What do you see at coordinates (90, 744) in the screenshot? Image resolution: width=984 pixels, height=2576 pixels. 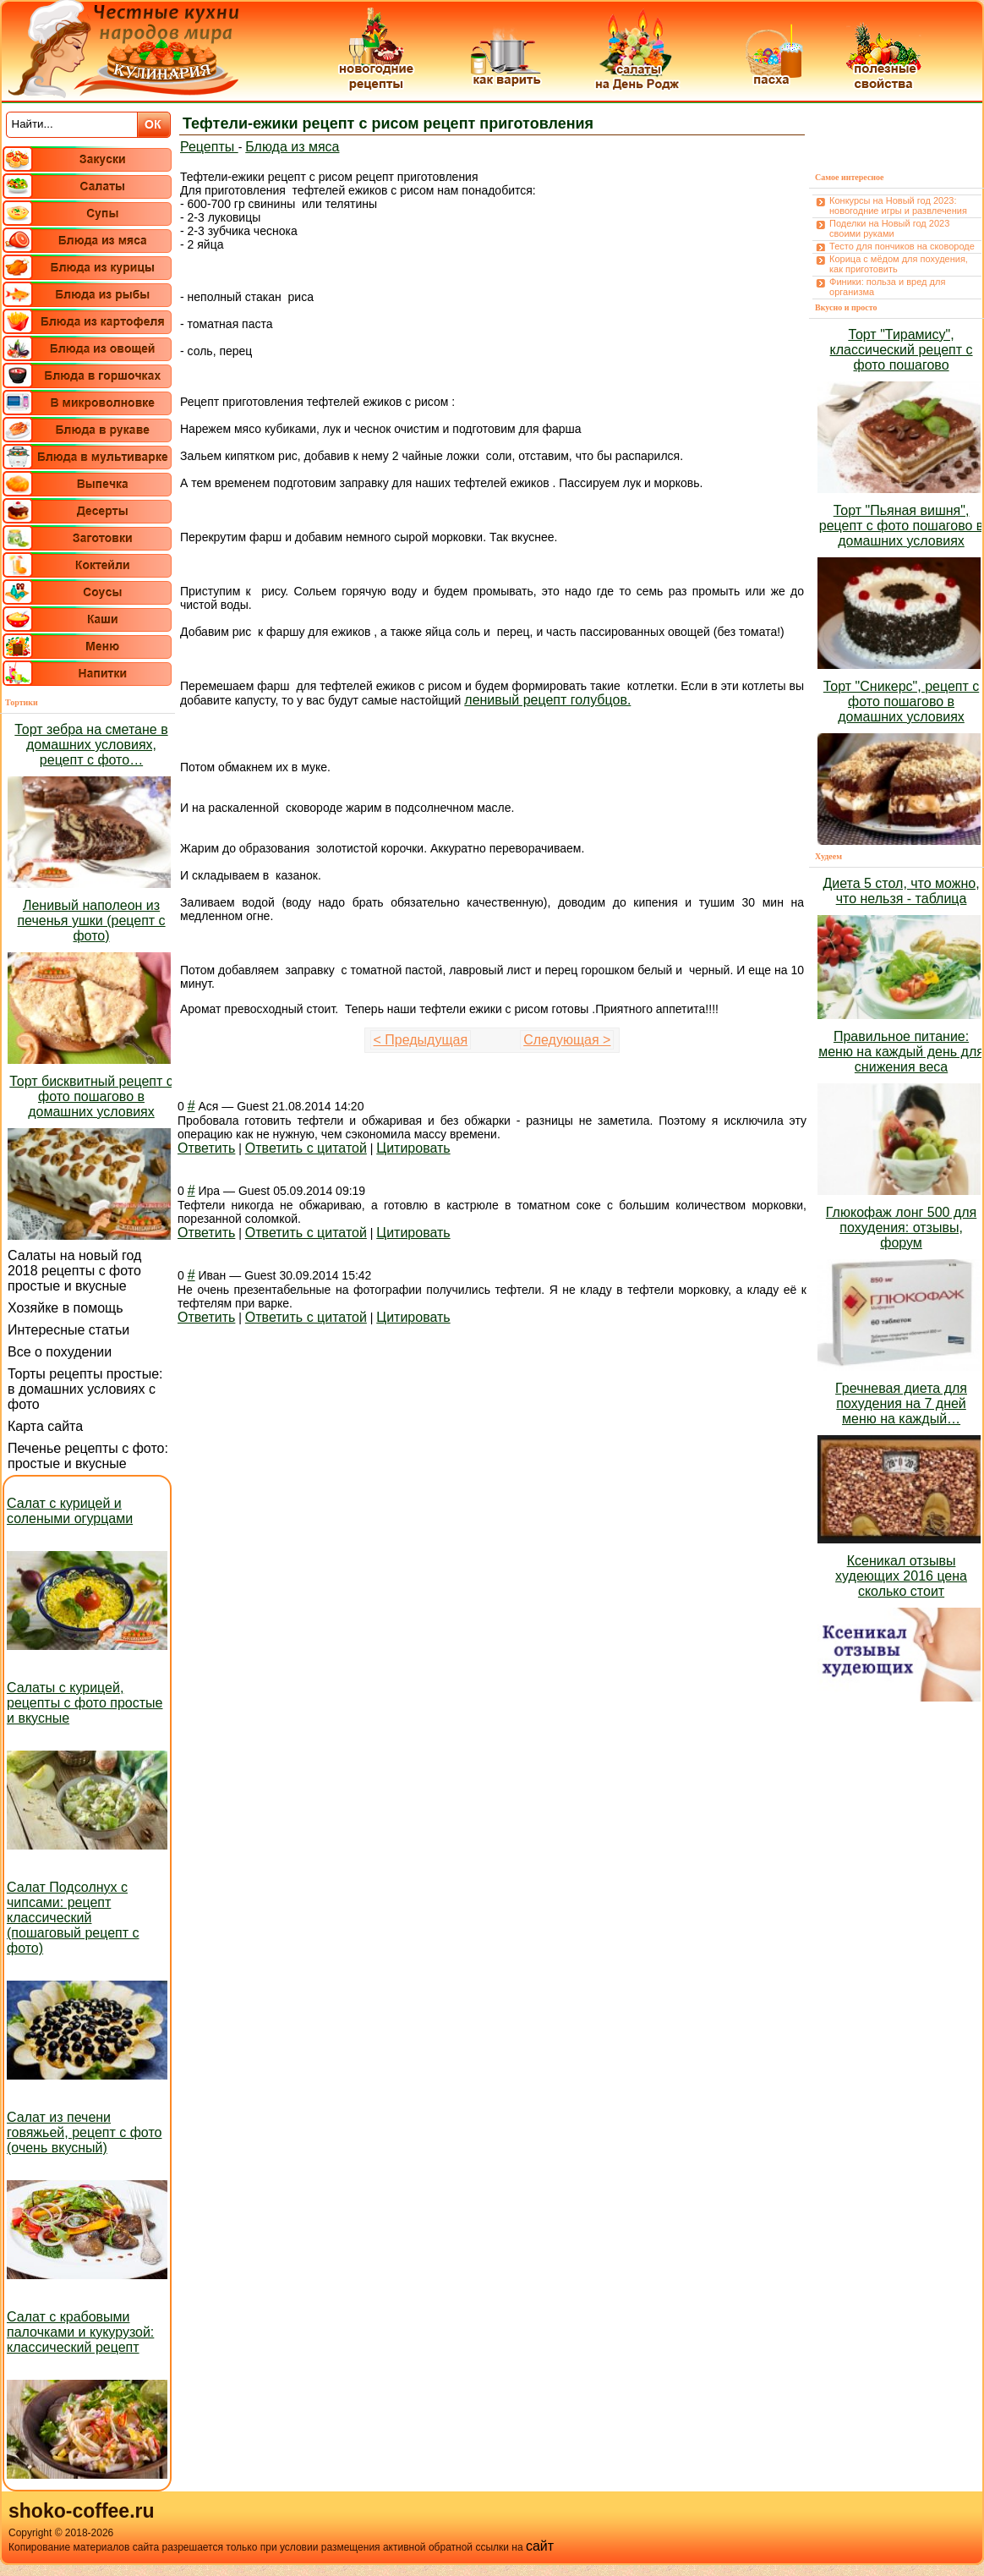 I see `Торт зебра на сметане в домашних условиях, рецепт с фото…` at bounding box center [90, 744].